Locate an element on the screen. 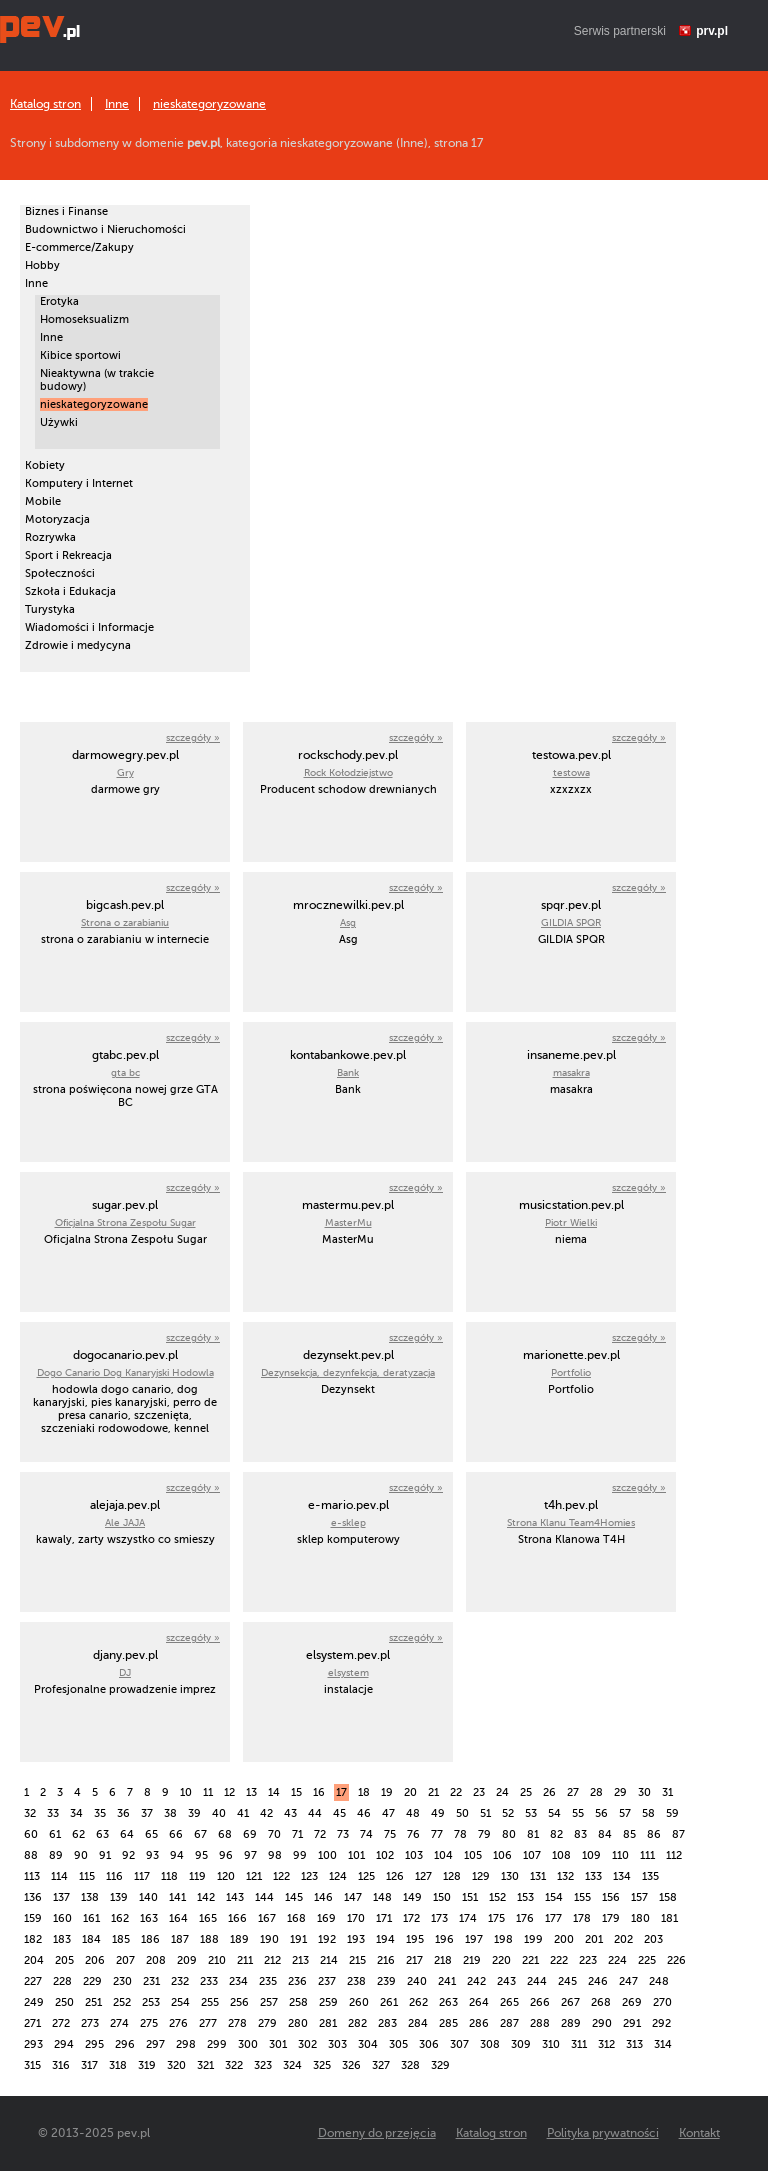 Image resolution: width=768 pixels, height=2171 pixels. 261 is located at coordinates (389, 2002).